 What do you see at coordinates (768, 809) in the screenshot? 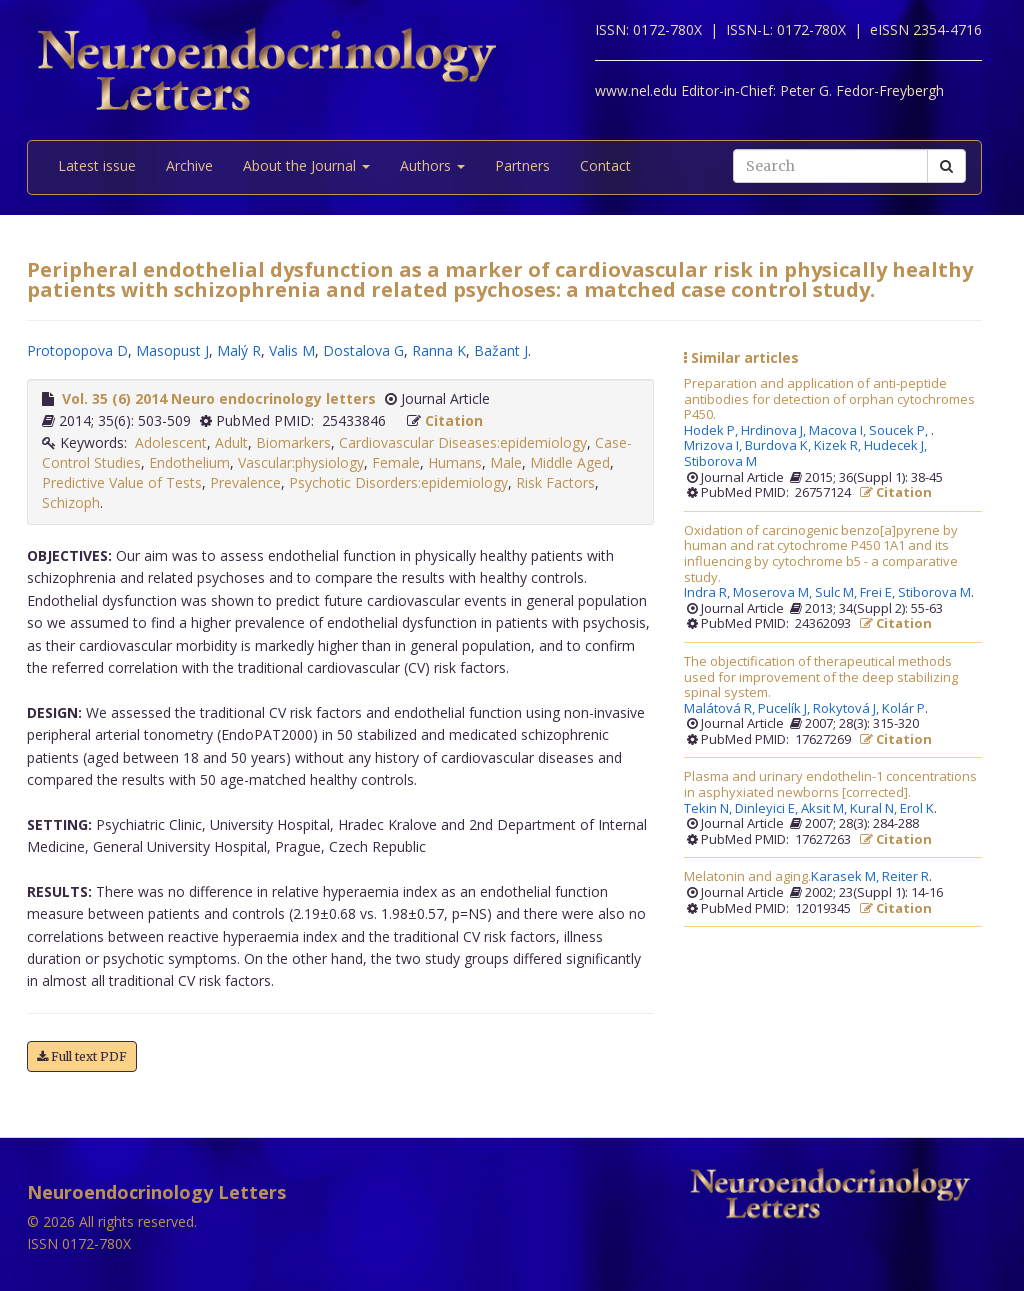
I see `Dinleyici E,` at bounding box center [768, 809].